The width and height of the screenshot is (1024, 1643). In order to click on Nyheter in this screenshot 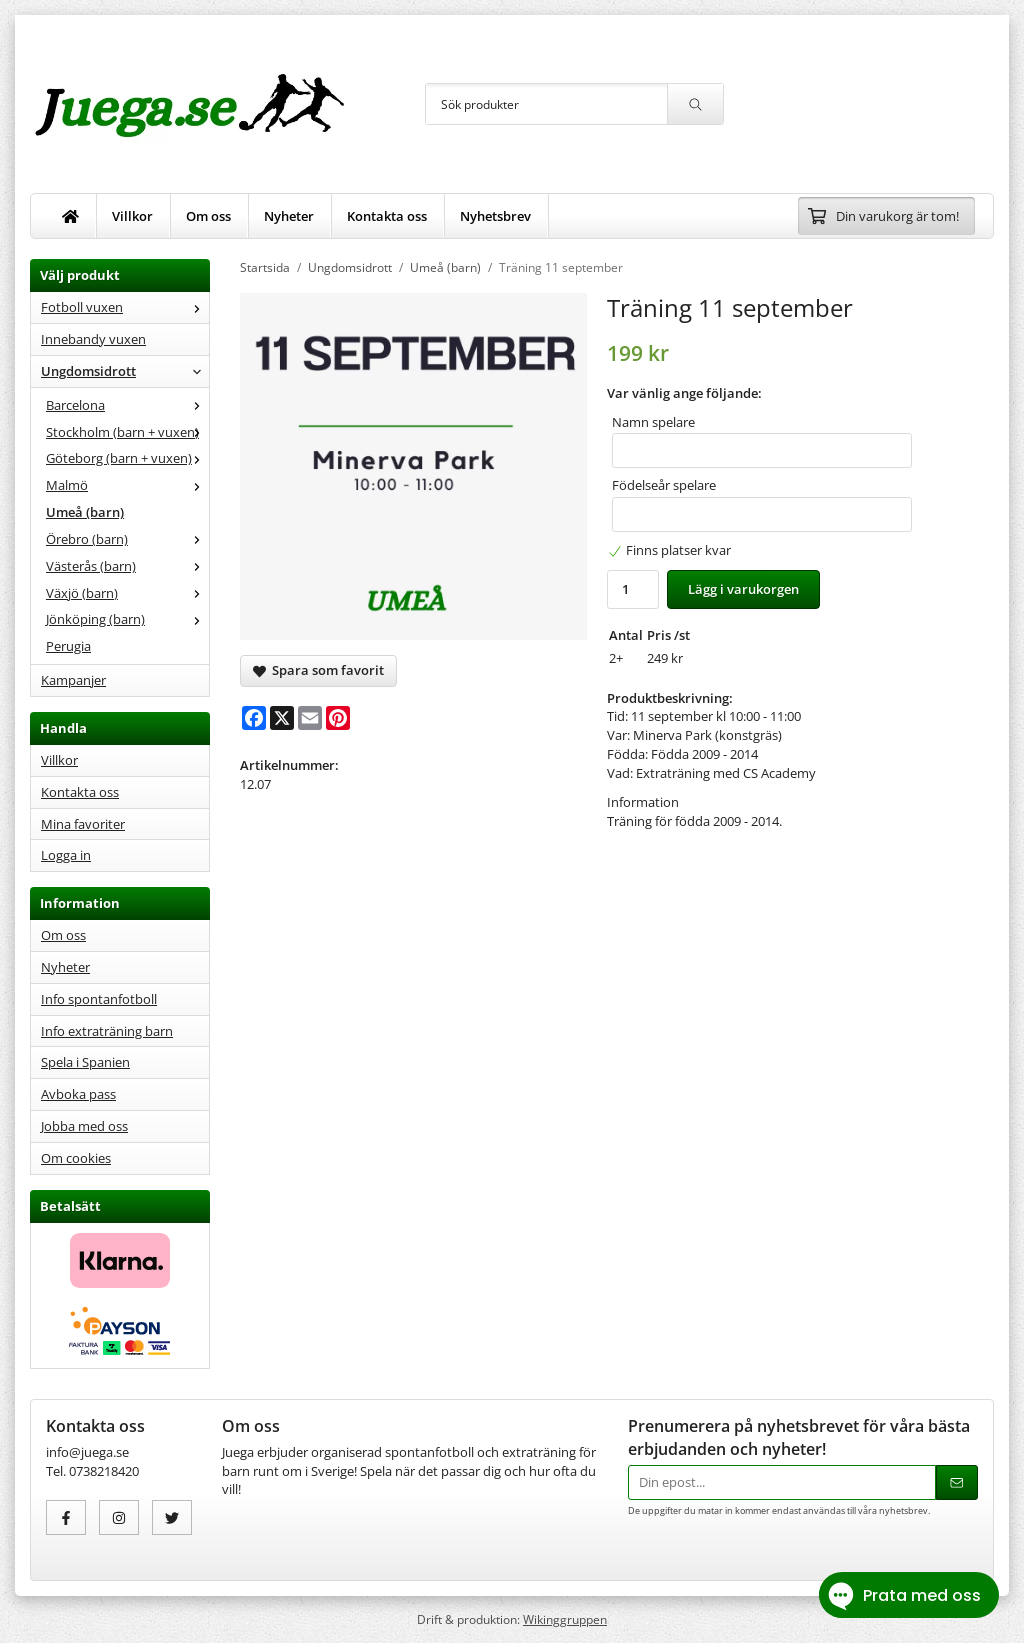, I will do `click(289, 216)`.